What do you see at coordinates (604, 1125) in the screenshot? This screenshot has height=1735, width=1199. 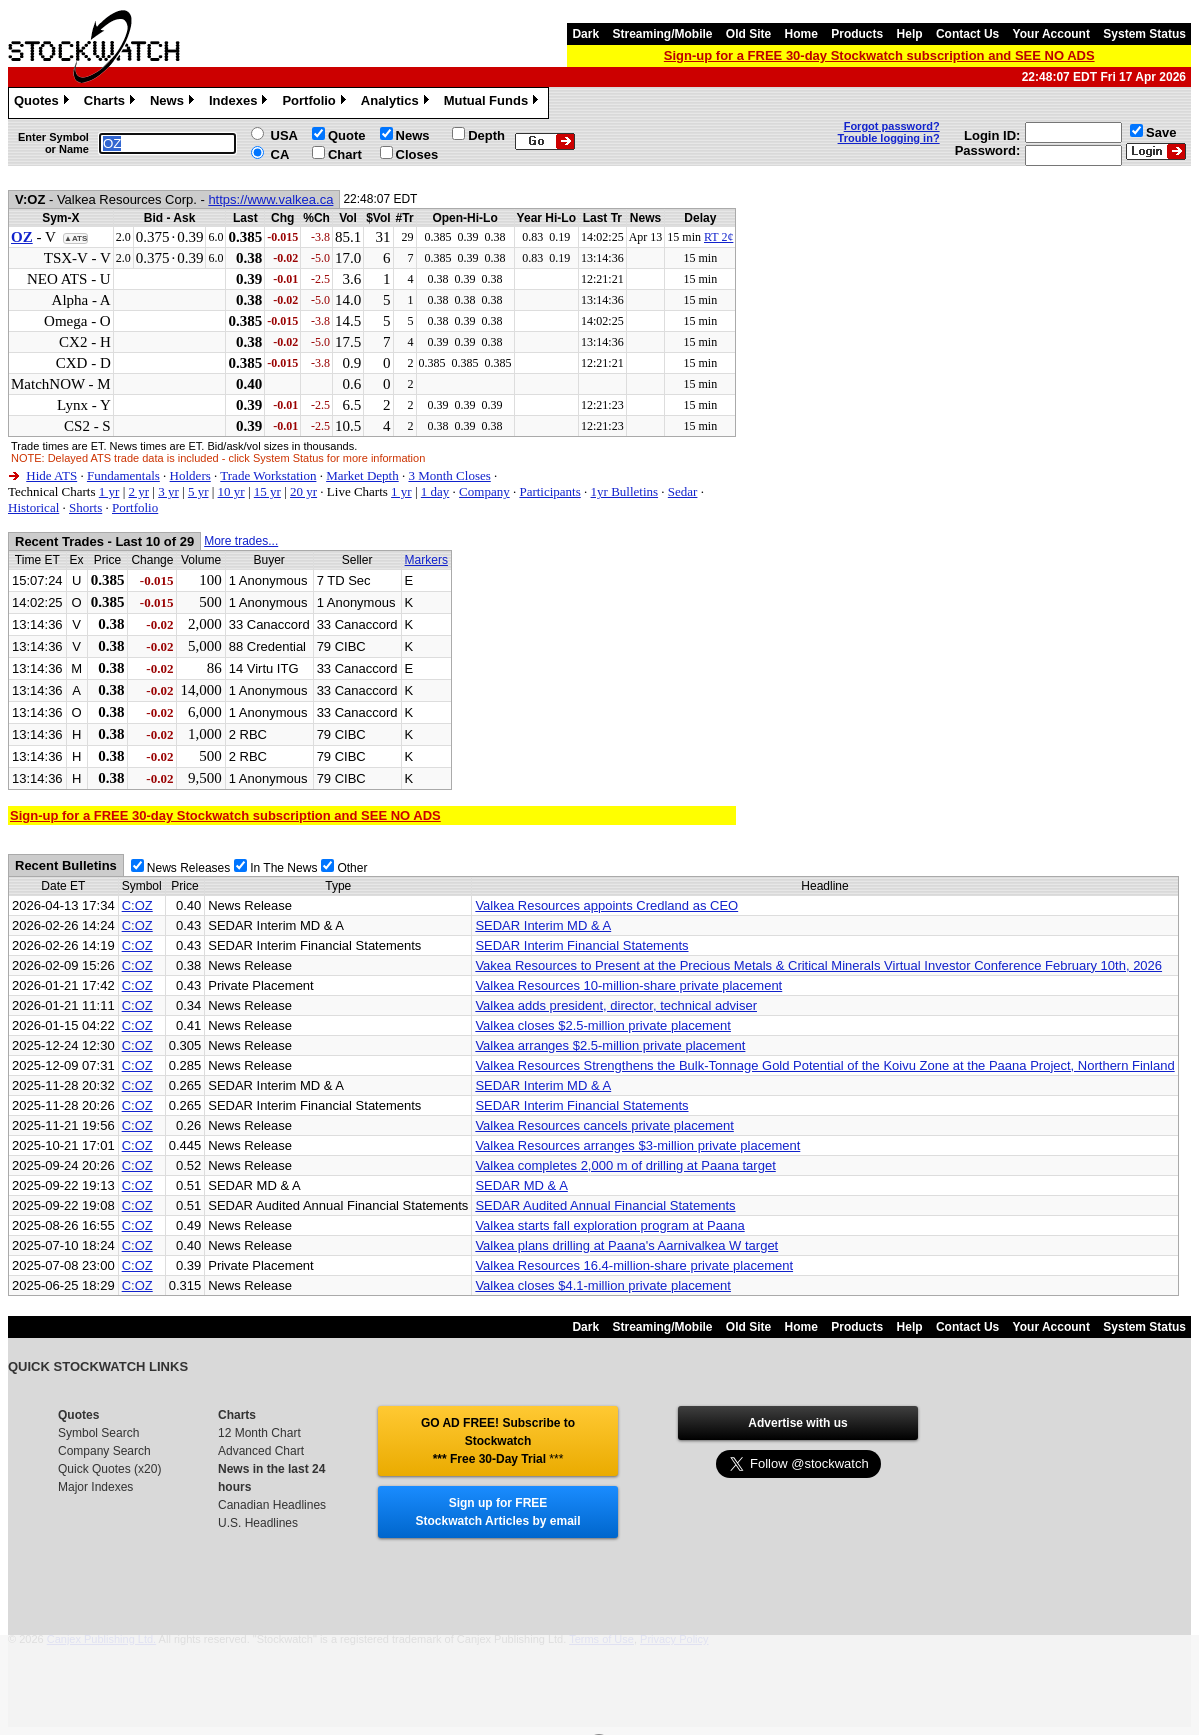 I see `Valkea Resources cancels private placement` at bounding box center [604, 1125].